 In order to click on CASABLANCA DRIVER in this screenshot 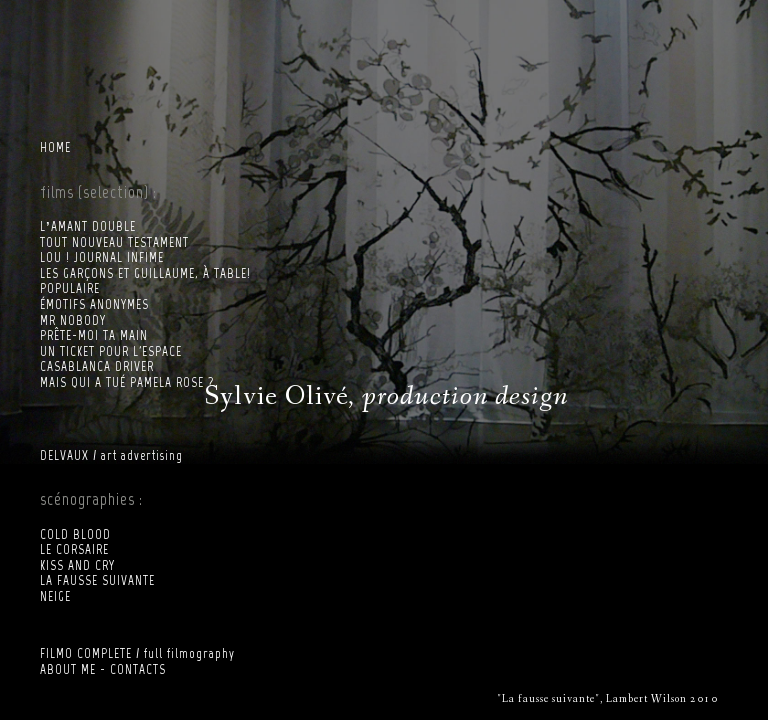, I will do `click(97, 366)`.